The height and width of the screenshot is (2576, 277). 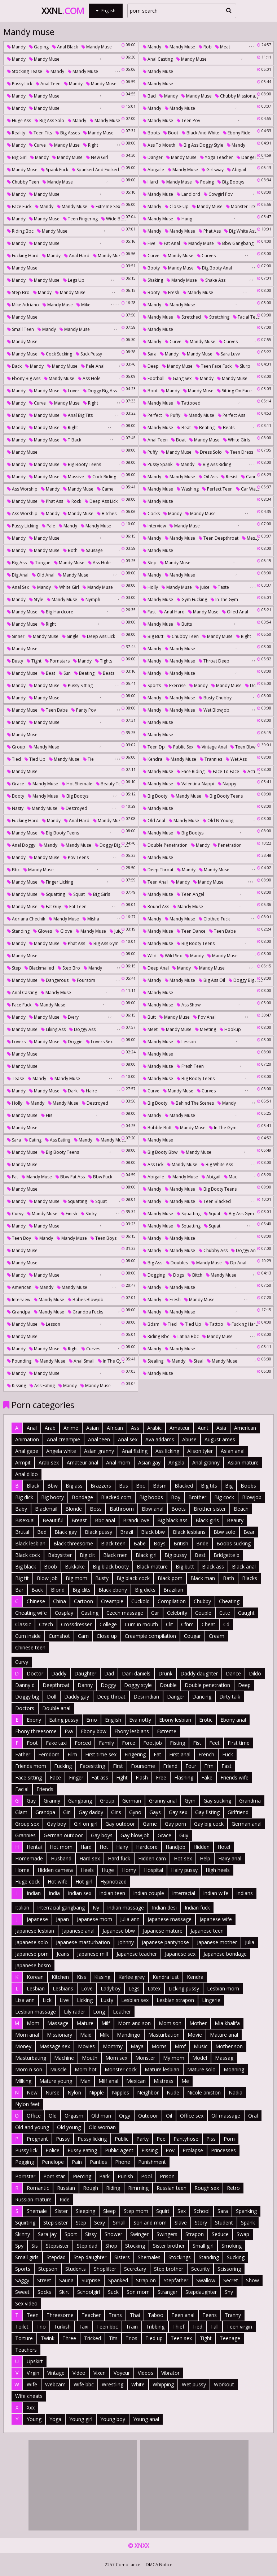 I want to click on Flash, so click(x=142, y=1777).